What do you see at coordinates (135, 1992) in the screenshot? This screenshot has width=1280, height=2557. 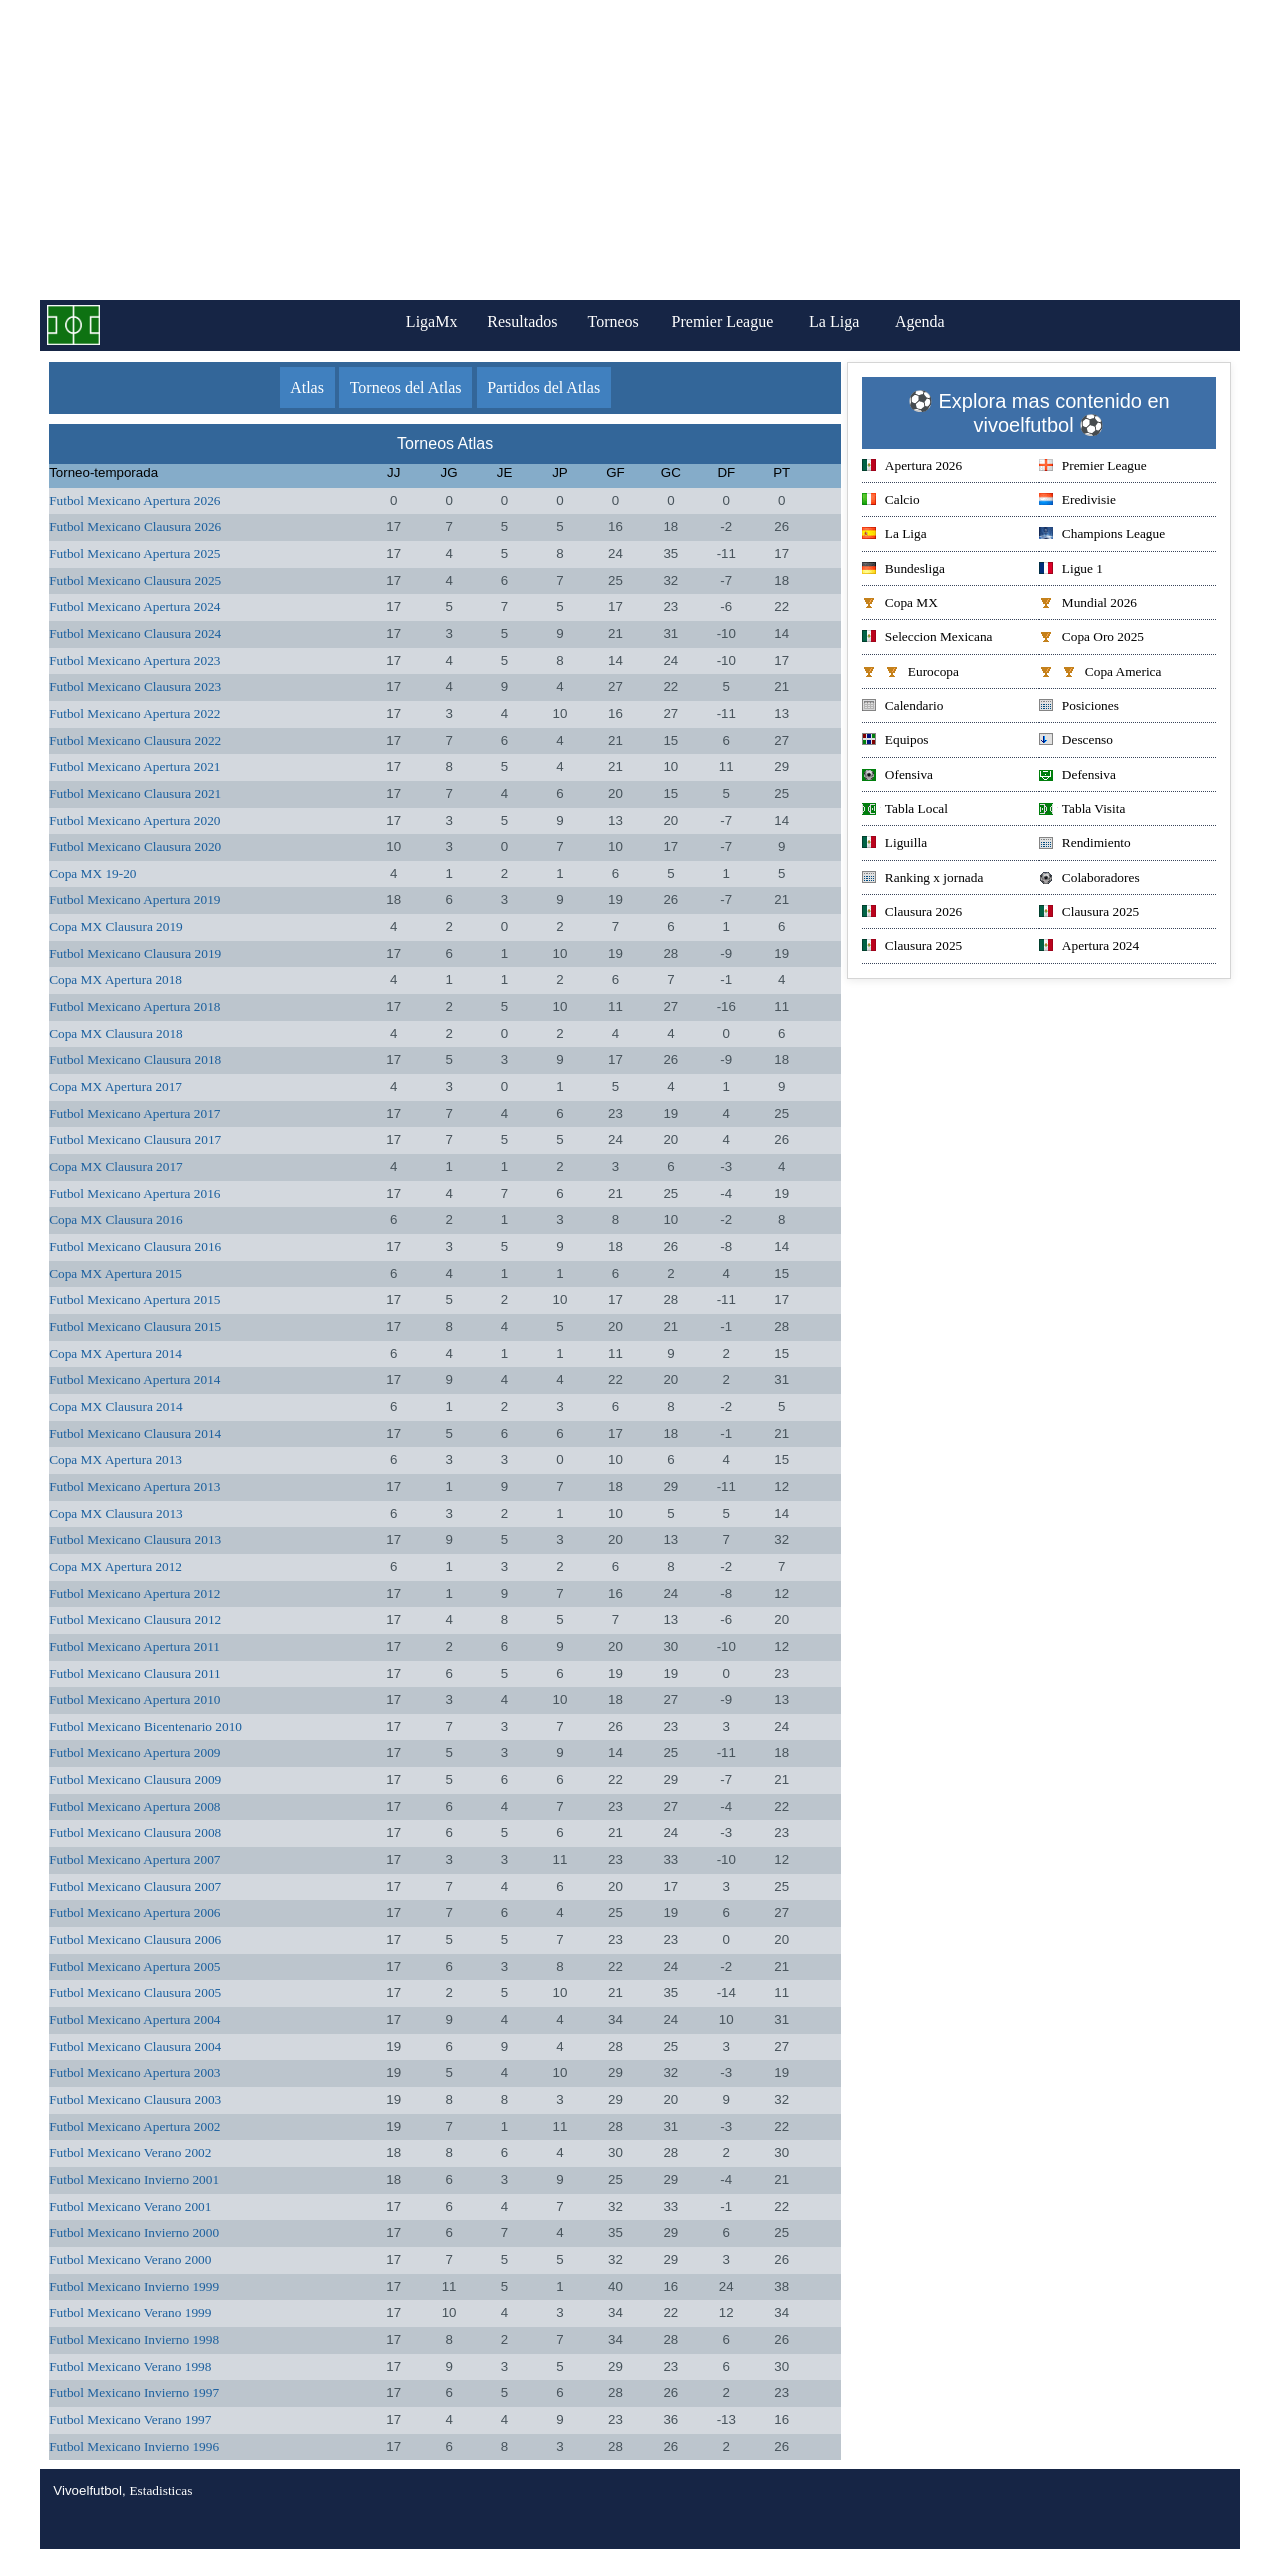 I see `Futbol Mexicano Clausura 2005` at bounding box center [135, 1992].